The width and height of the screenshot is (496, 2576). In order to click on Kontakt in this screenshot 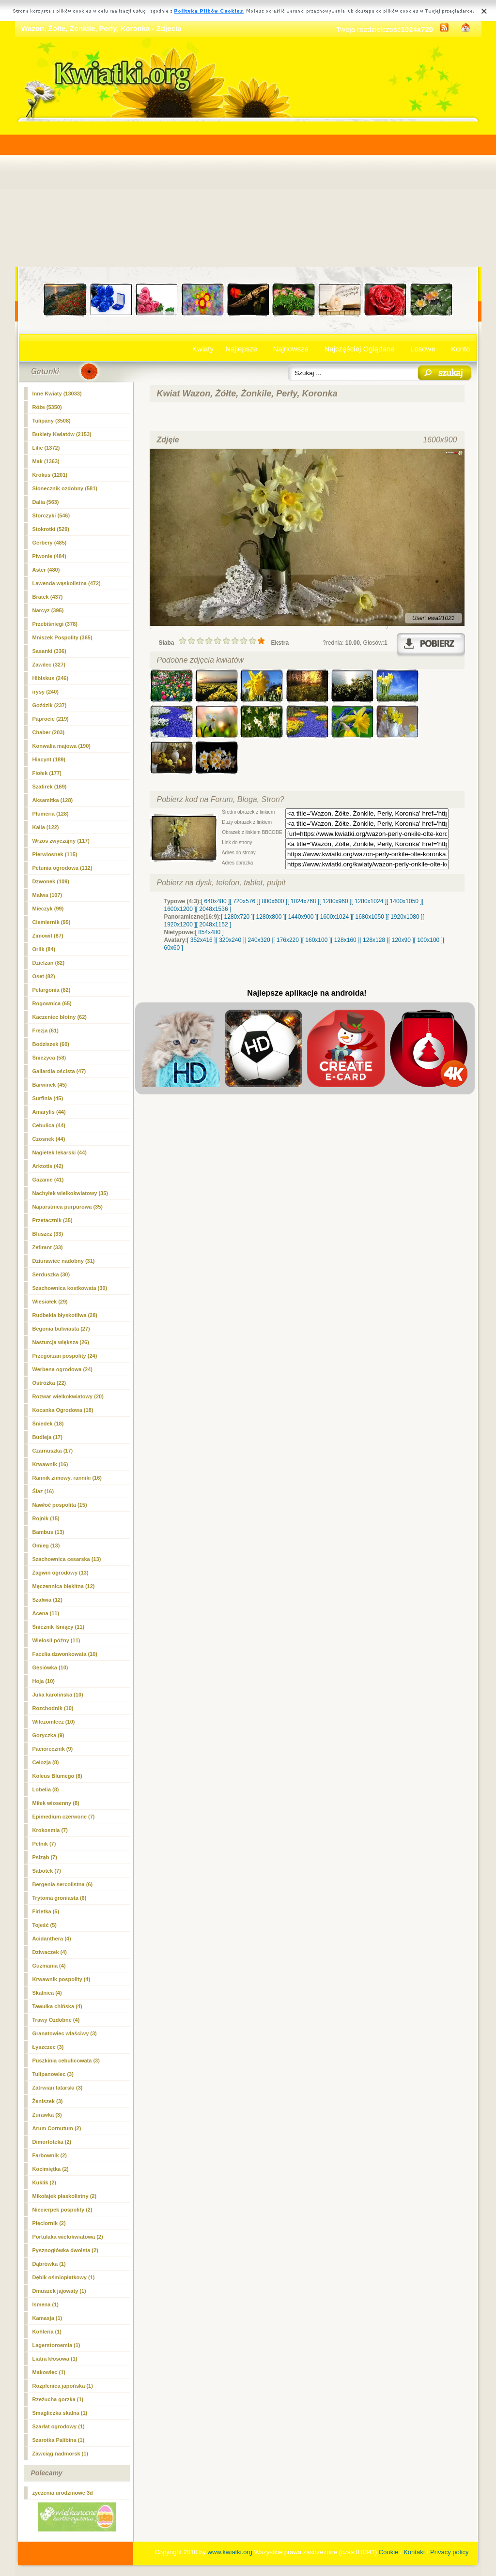, I will do `click(414, 2552)`.